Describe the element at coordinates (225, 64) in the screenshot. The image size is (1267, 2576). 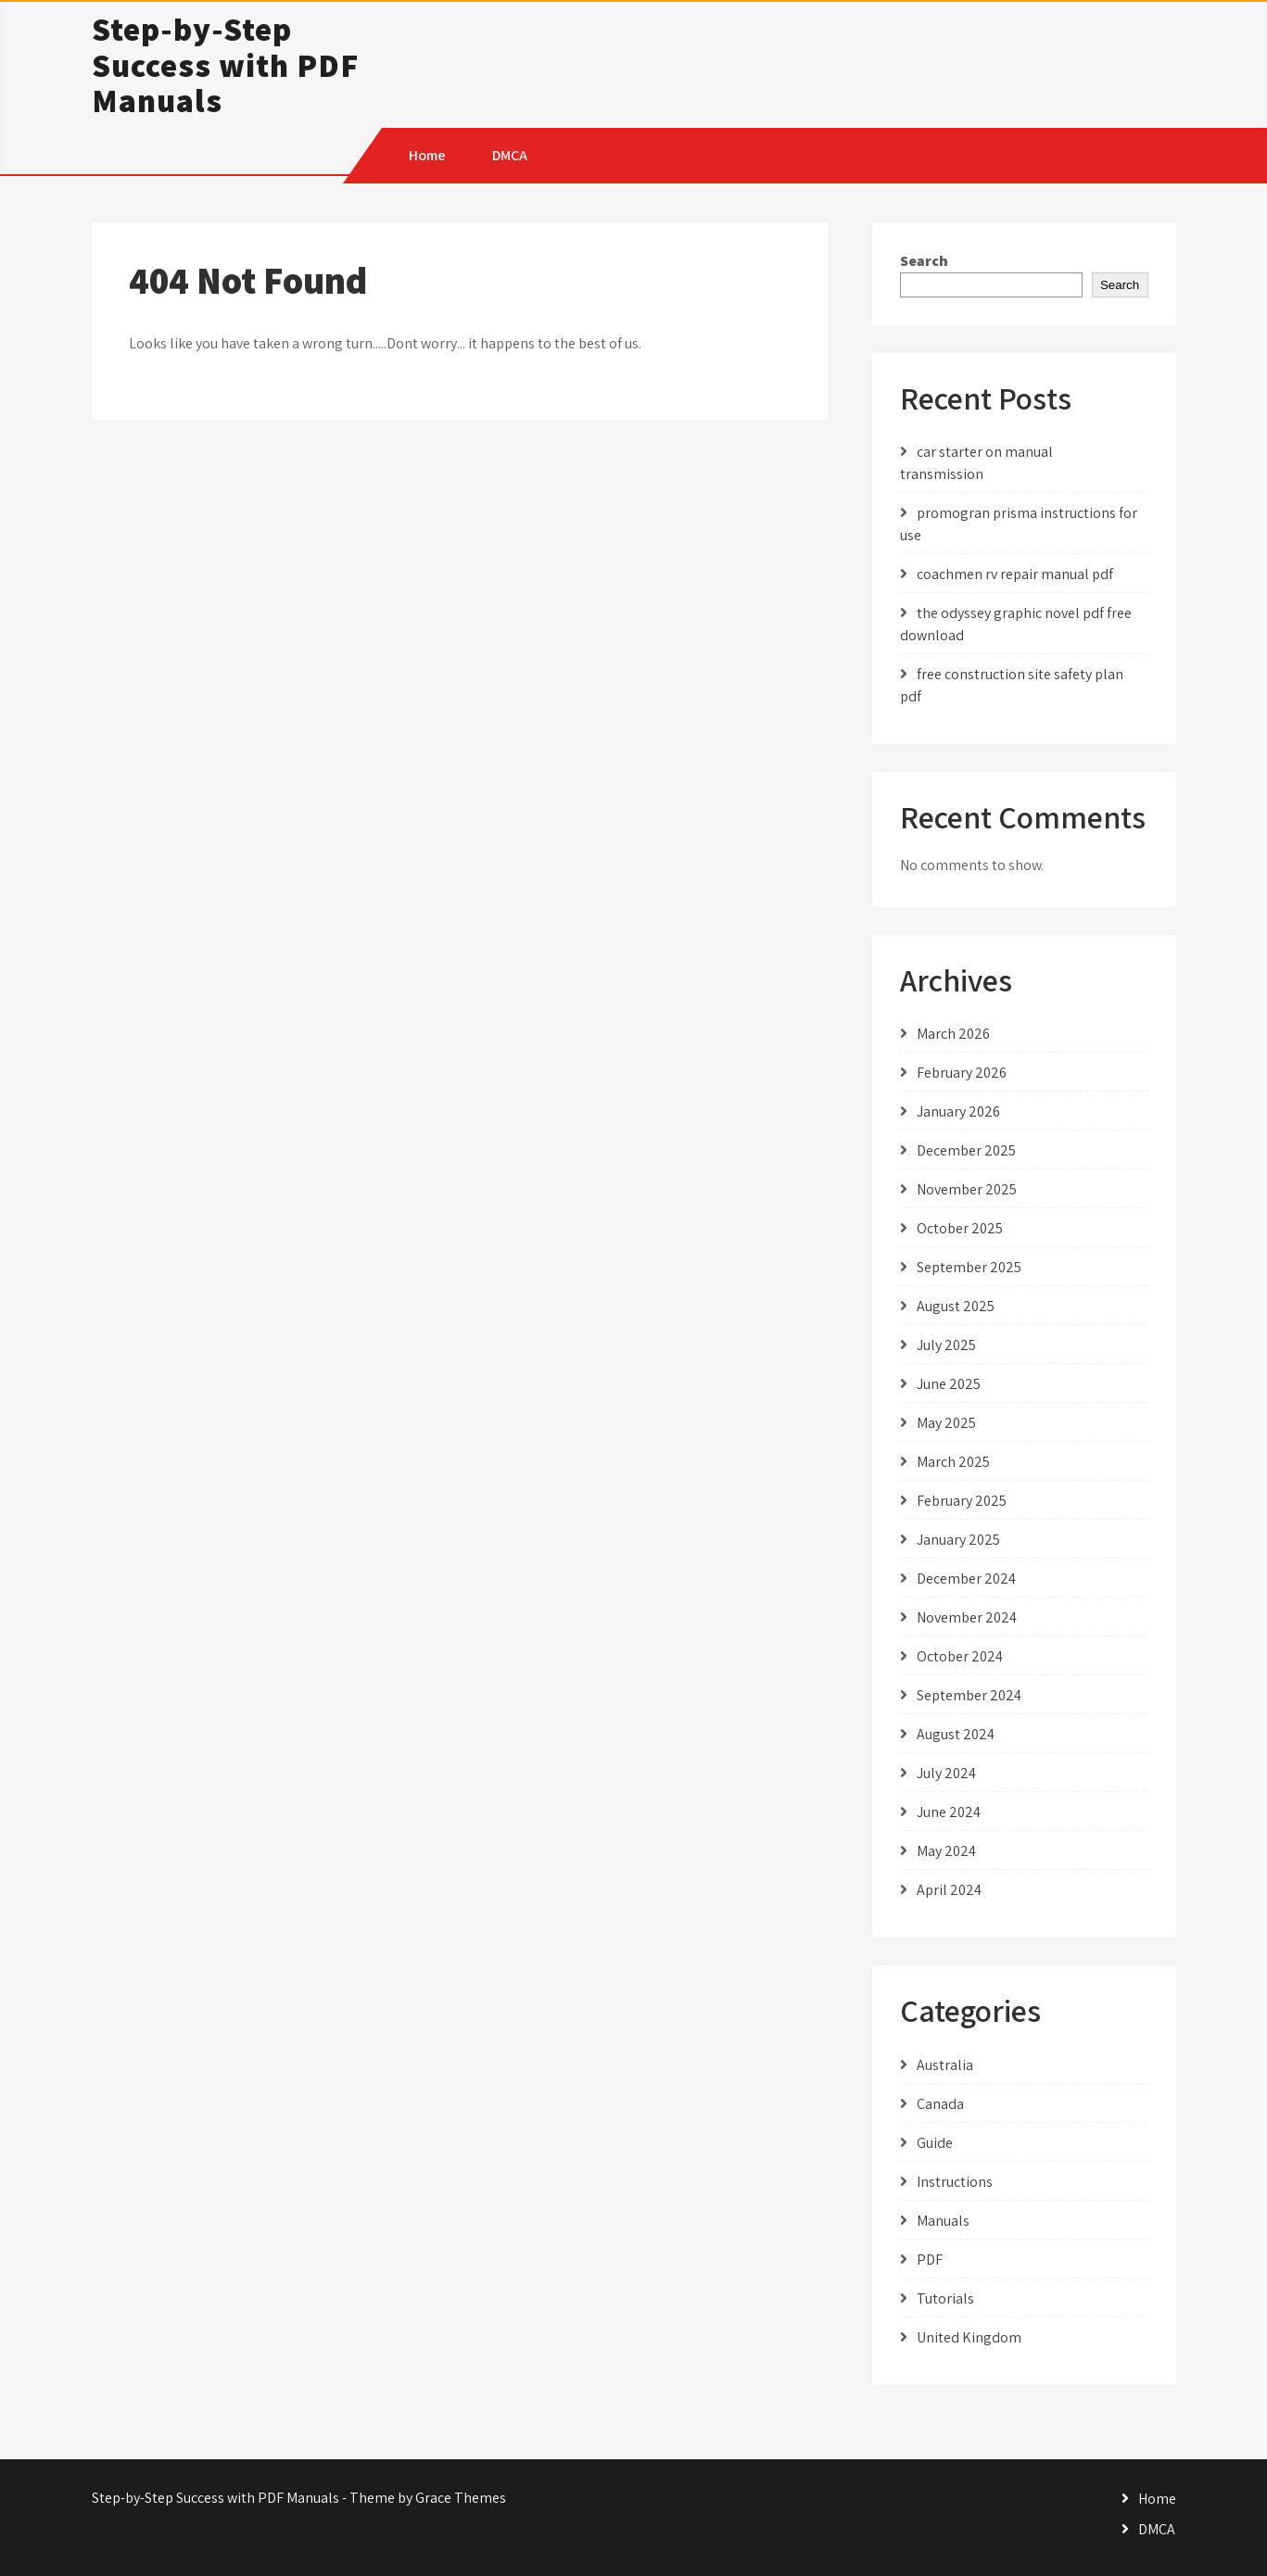
I see `Step-by-Step Success with PDF Manuals` at that location.